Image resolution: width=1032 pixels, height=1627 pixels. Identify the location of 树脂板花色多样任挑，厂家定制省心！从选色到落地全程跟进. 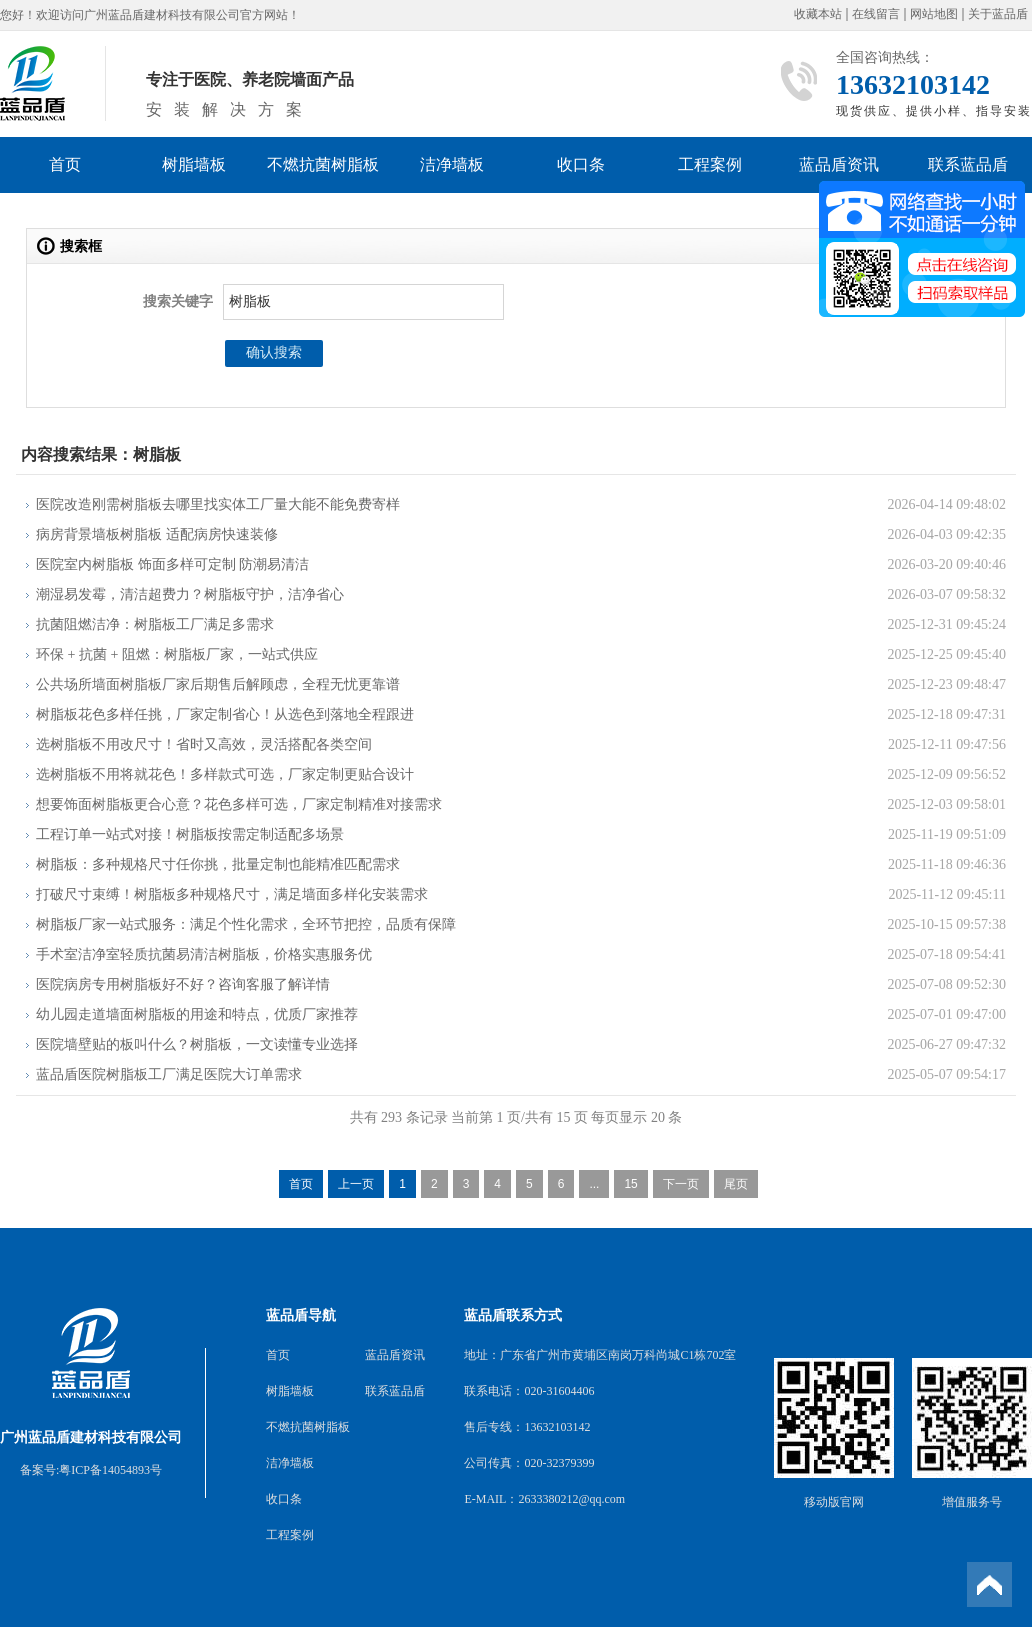
(225, 714).